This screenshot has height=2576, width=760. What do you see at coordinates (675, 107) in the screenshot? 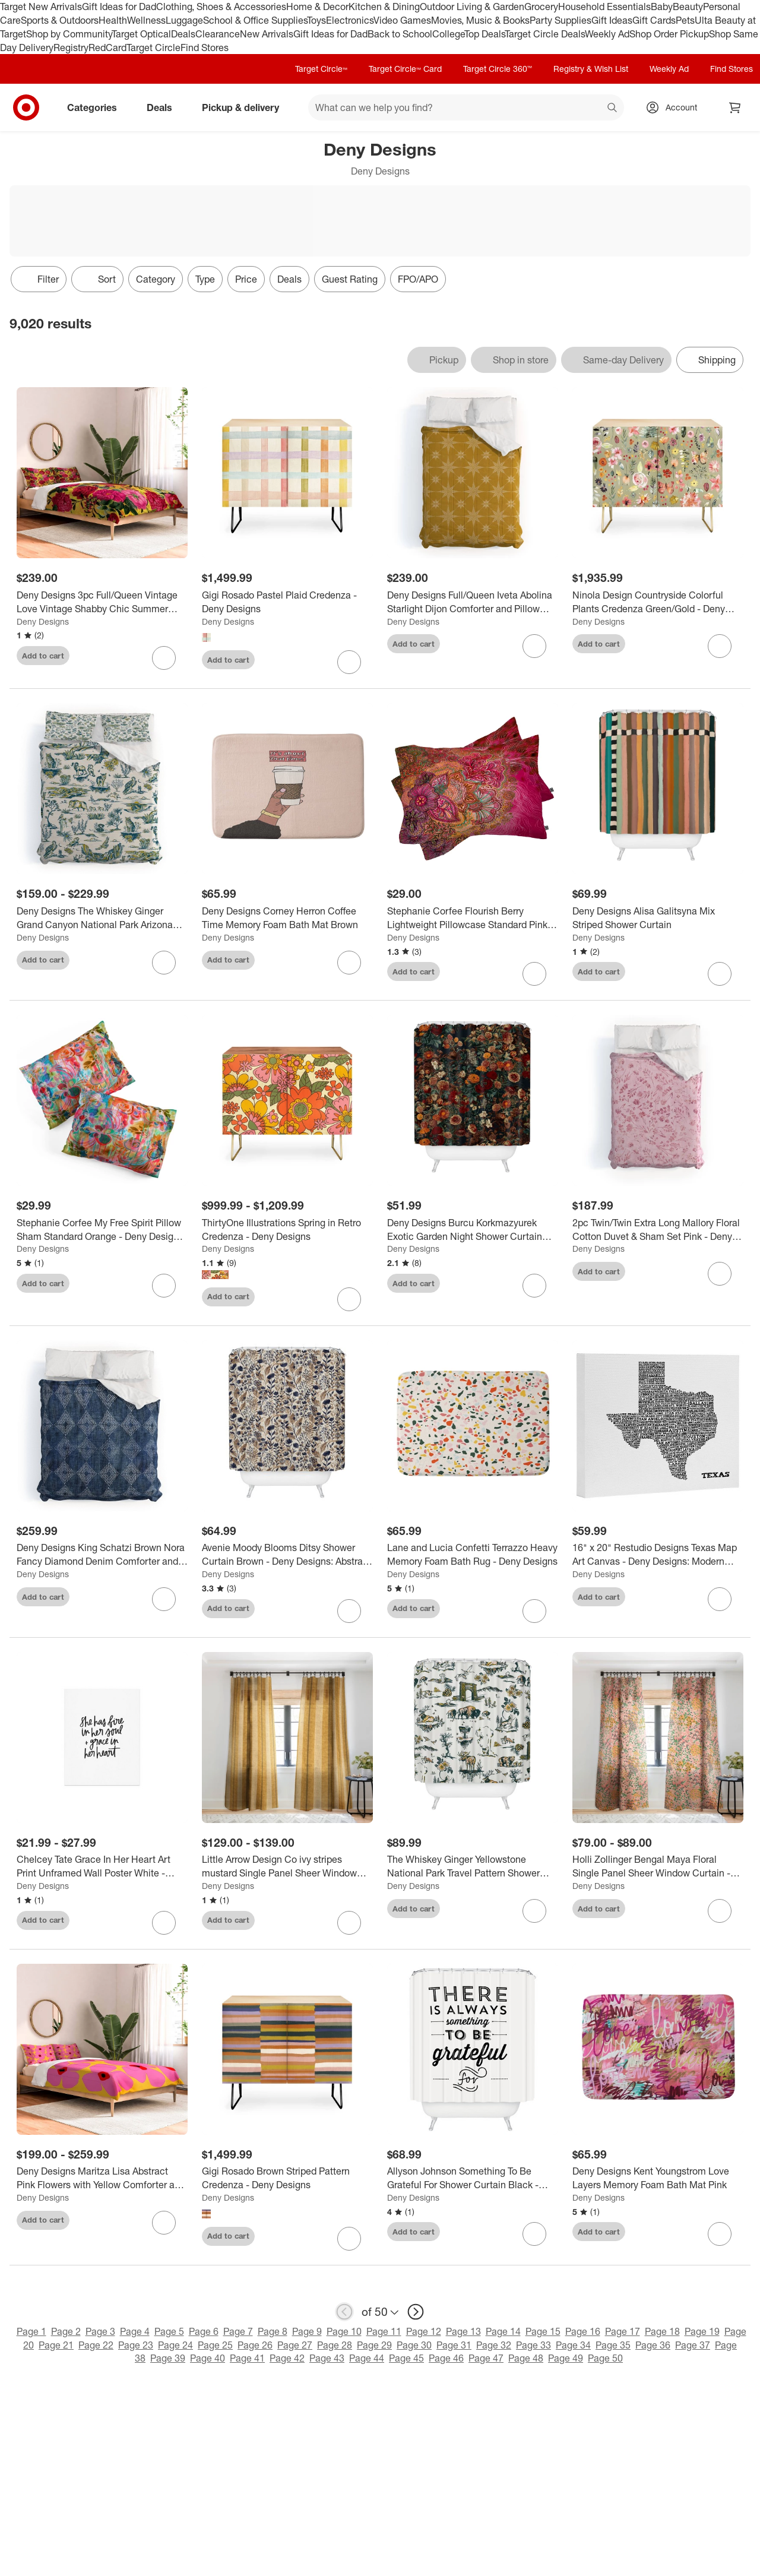
I see `[Account, sign in]` at bounding box center [675, 107].